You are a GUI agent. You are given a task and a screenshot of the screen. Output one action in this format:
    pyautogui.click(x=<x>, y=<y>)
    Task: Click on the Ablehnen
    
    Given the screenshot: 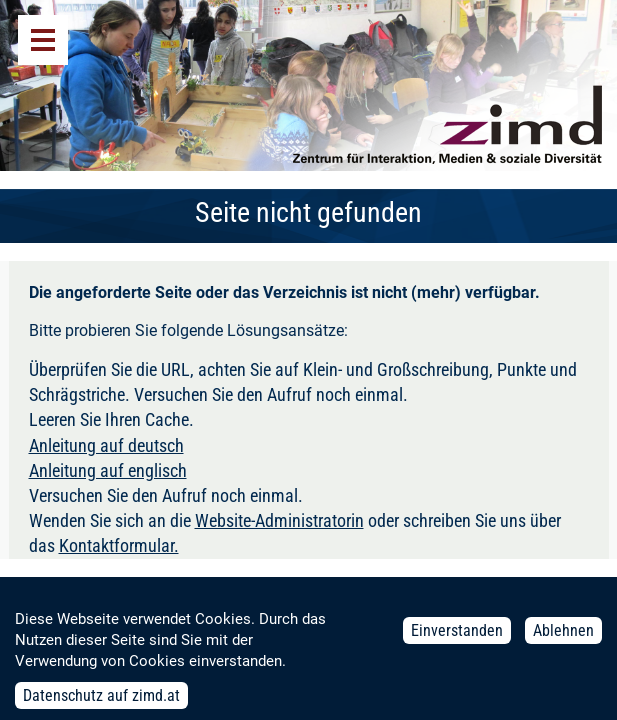 What is the action you would take?
    pyautogui.click(x=563, y=636)
    